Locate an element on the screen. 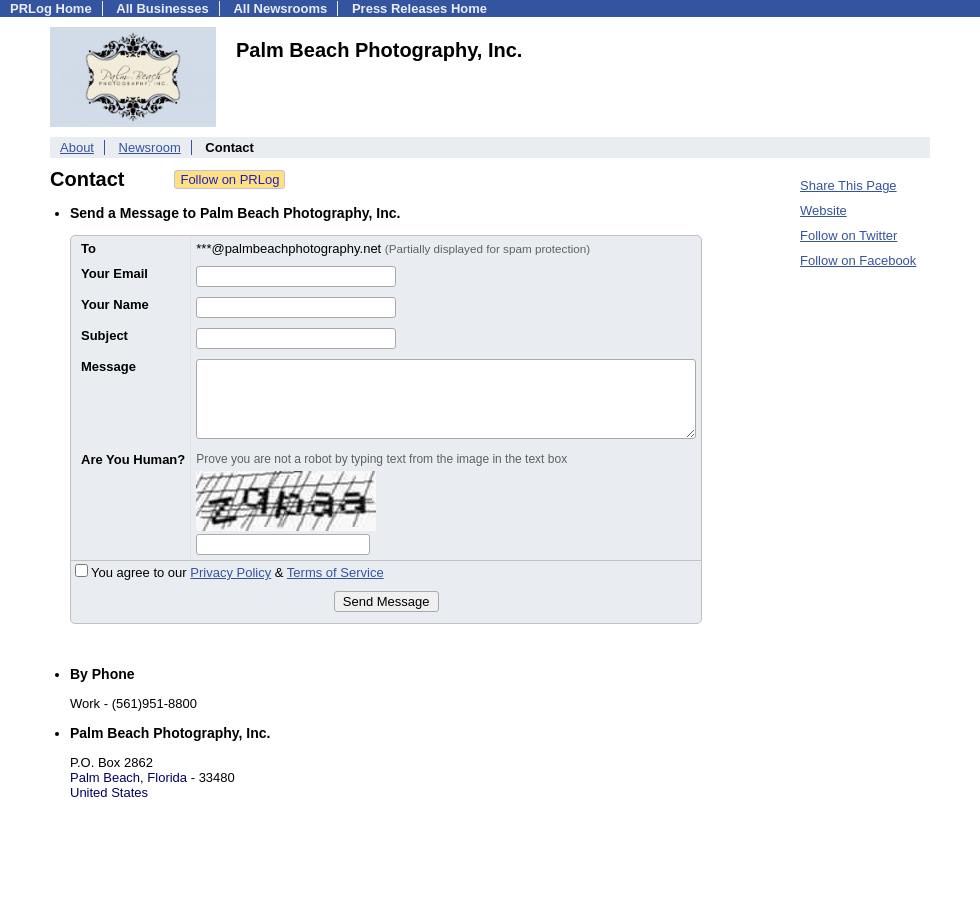 The image size is (980, 913). Press Releases Home is located at coordinates (419, 8).